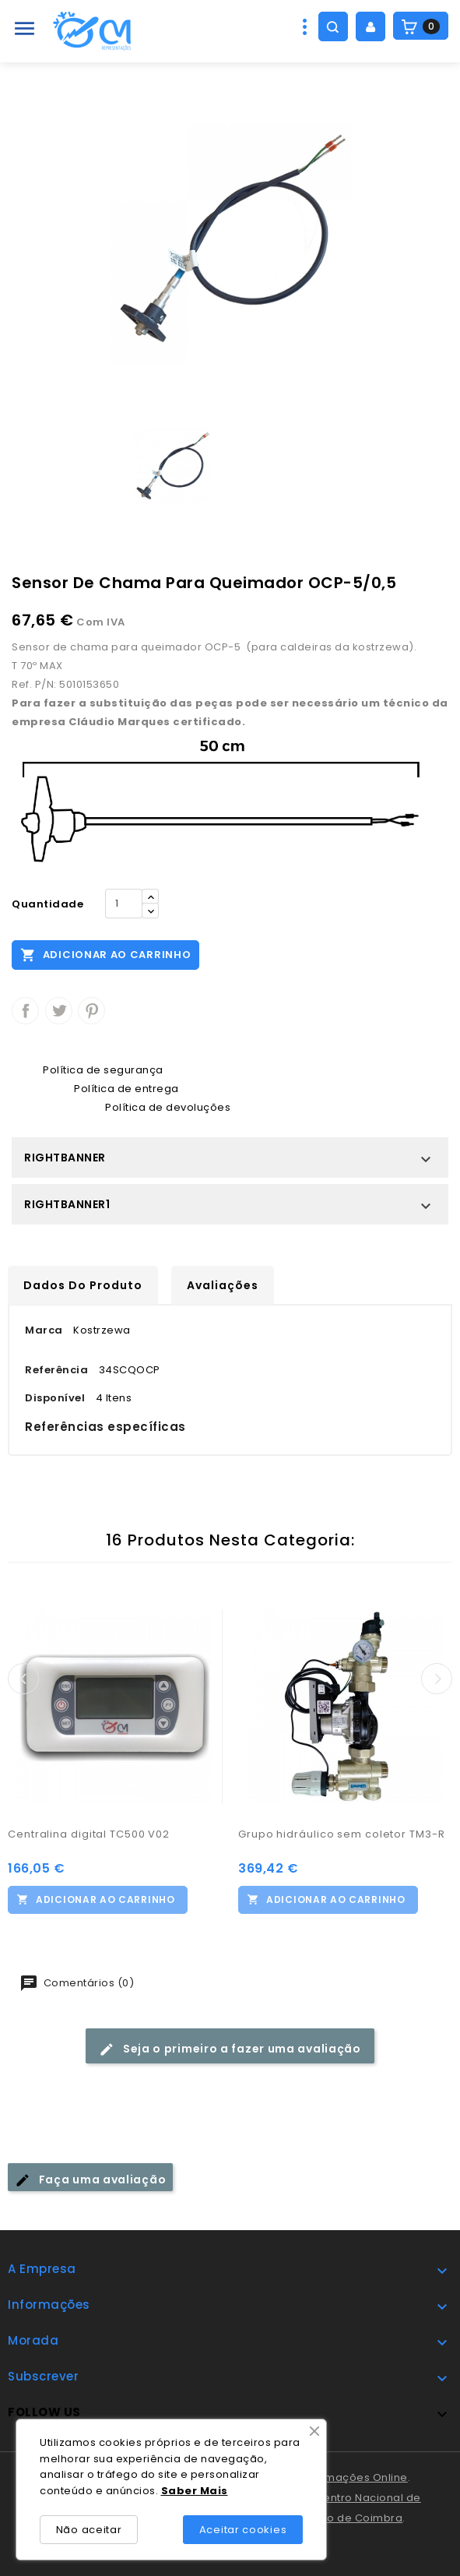  What do you see at coordinates (243, 2529) in the screenshot?
I see `Aceitar cookies` at bounding box center [243, 2529].